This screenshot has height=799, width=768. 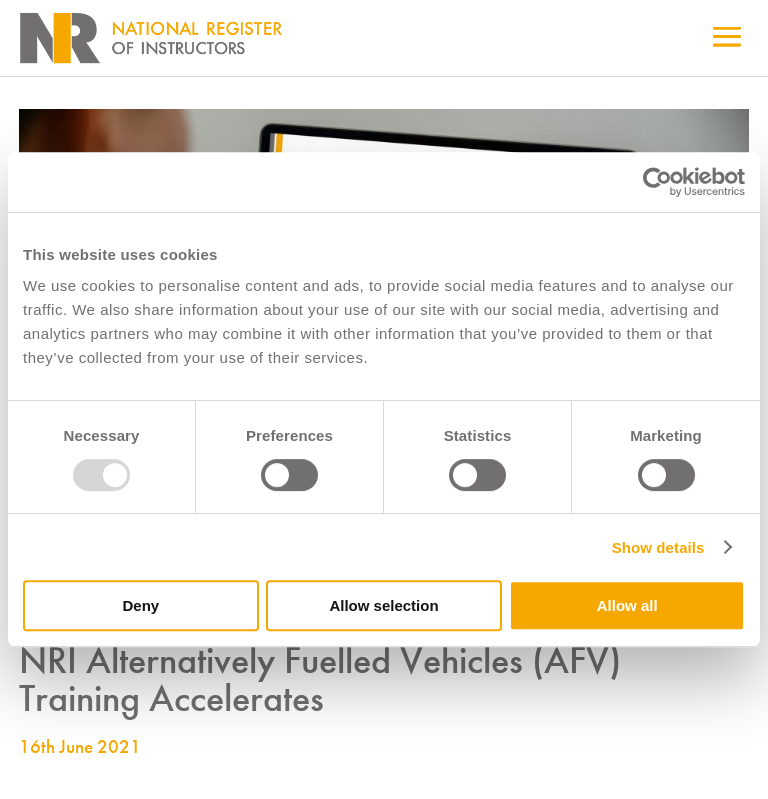 What do you see at coordinates (657, 182) in the screenshot?
I see `[Usercentrics Cookiebot - opens in a new window]` at bounding box center [657, 182].